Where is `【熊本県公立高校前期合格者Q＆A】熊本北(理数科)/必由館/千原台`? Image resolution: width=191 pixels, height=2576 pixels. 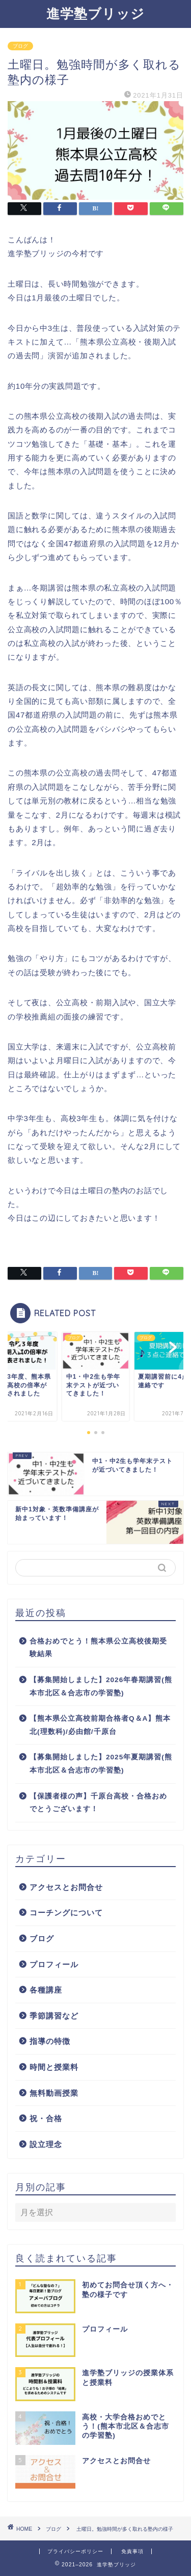 【熊本県公立高校前期合格者Q＆A】熊本北(理数科)/必由館/千原台 is located at coordinates (100, 1725).